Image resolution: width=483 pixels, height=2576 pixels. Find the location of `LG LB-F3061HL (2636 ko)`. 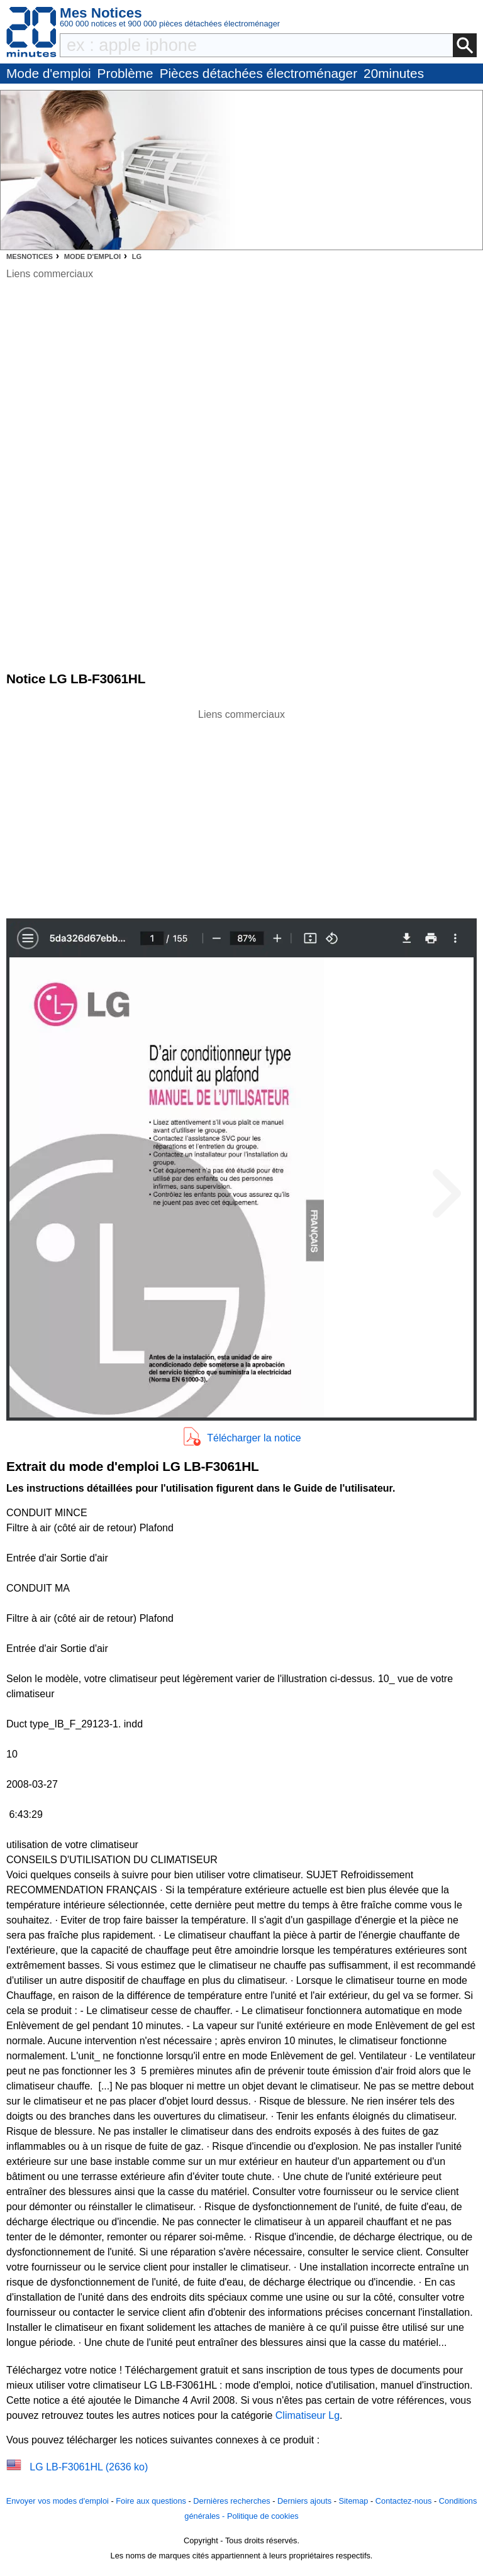

LG LB-F3061HL (2636 ko) is located at coordinates (89, 2467).